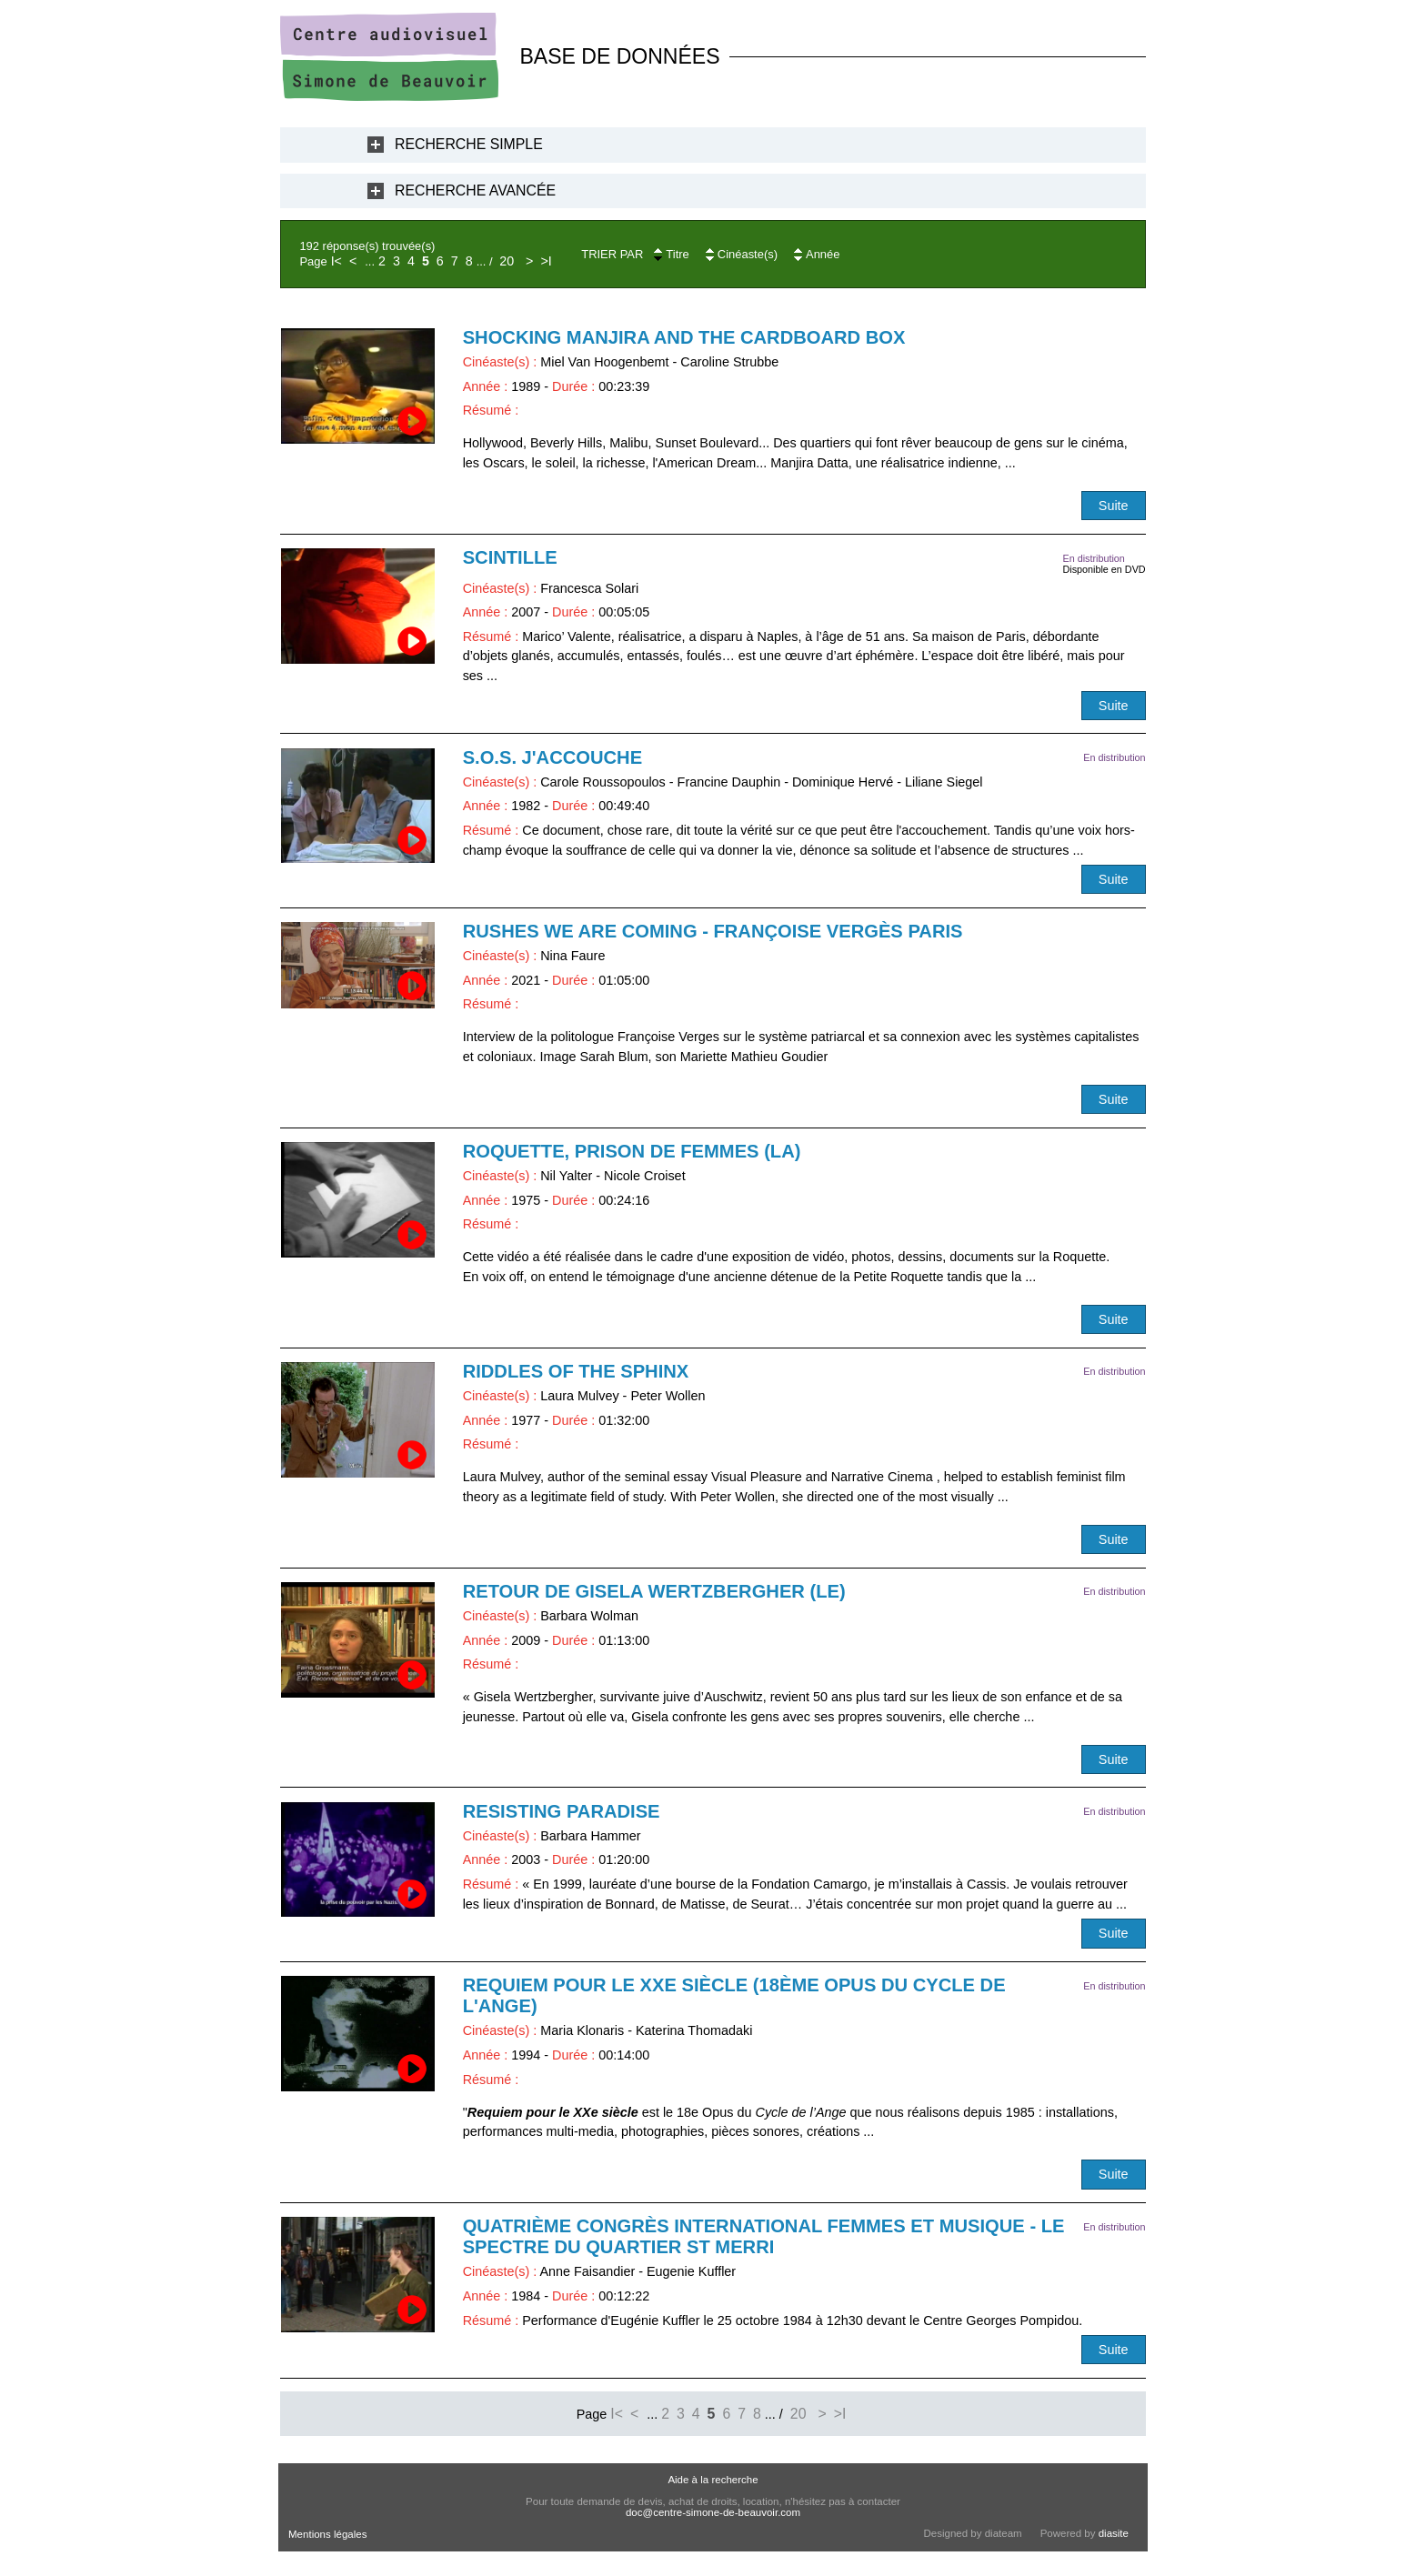 The height and width of the screenshot is (2576, 1426). I want to click on S.O.S. j'accouche, so click(552, 757).